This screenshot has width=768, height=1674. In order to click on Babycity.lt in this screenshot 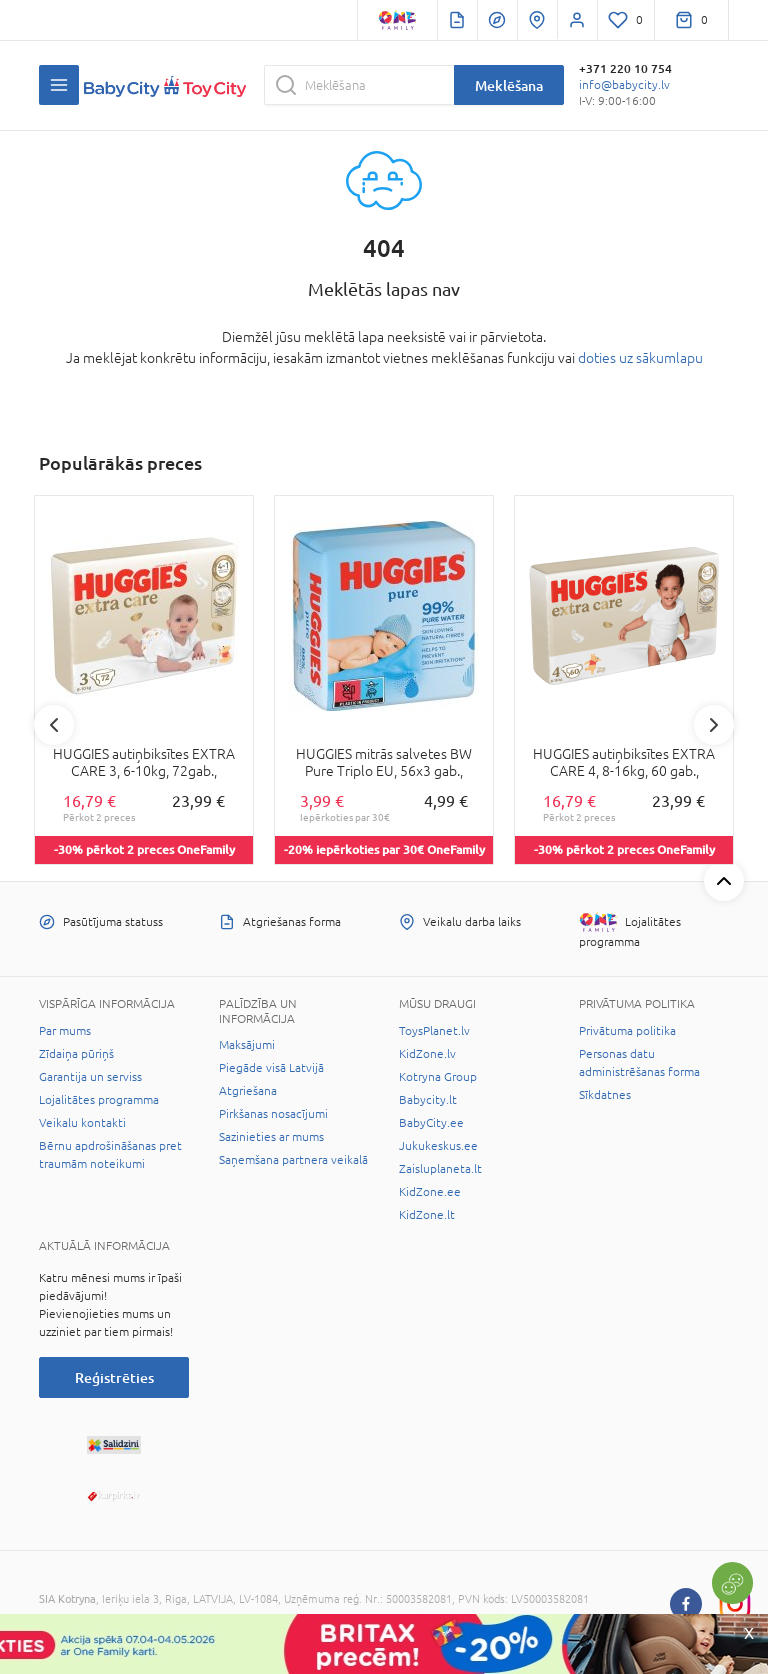, I will do `click(428, 1100)`.